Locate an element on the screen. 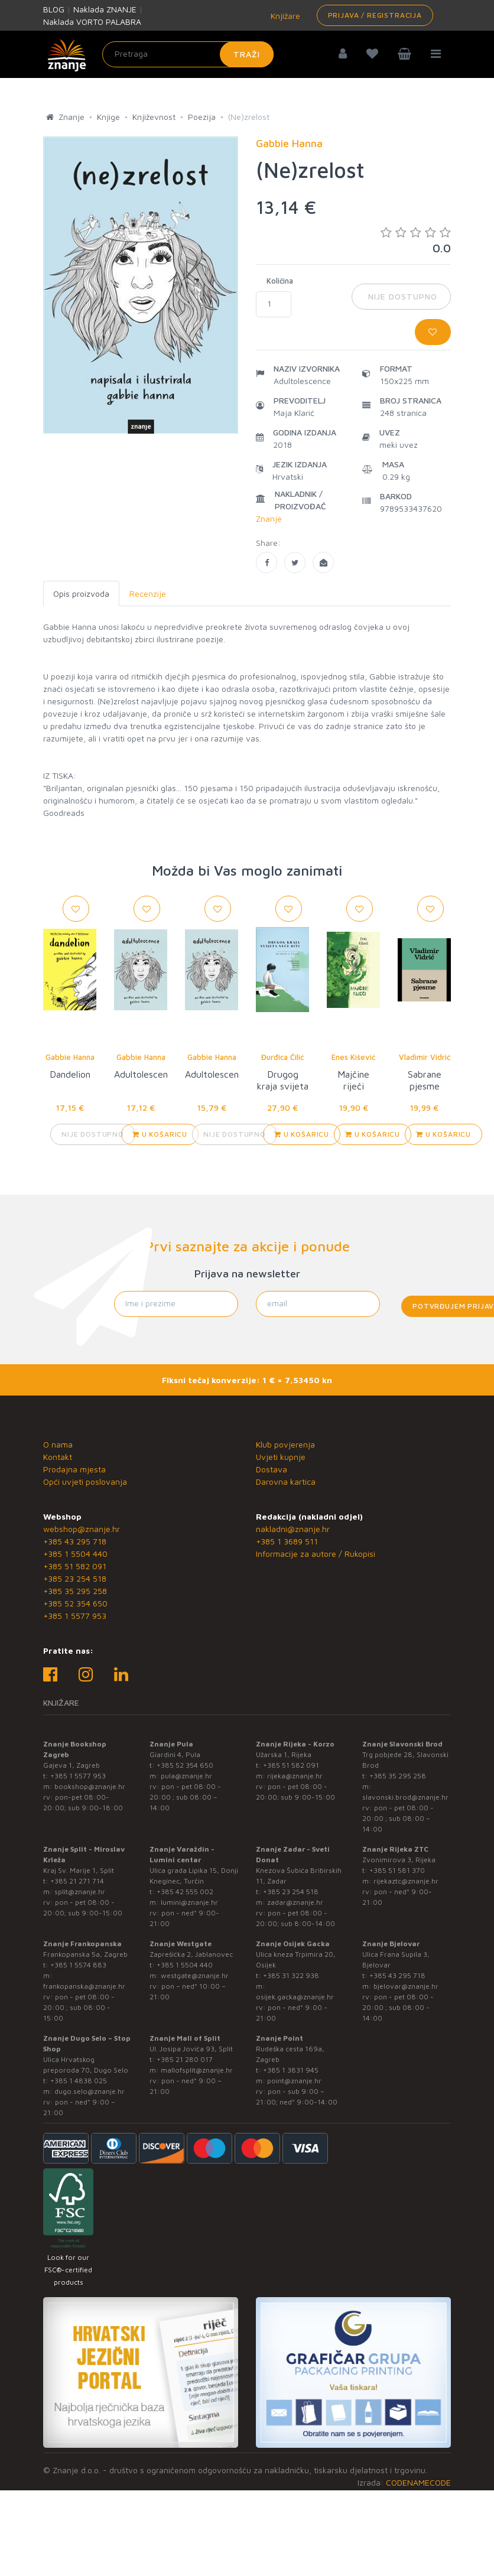 This screenshot has width=494, height=2576. +385 1 3689 511 is located at coordinates (287, 1541).